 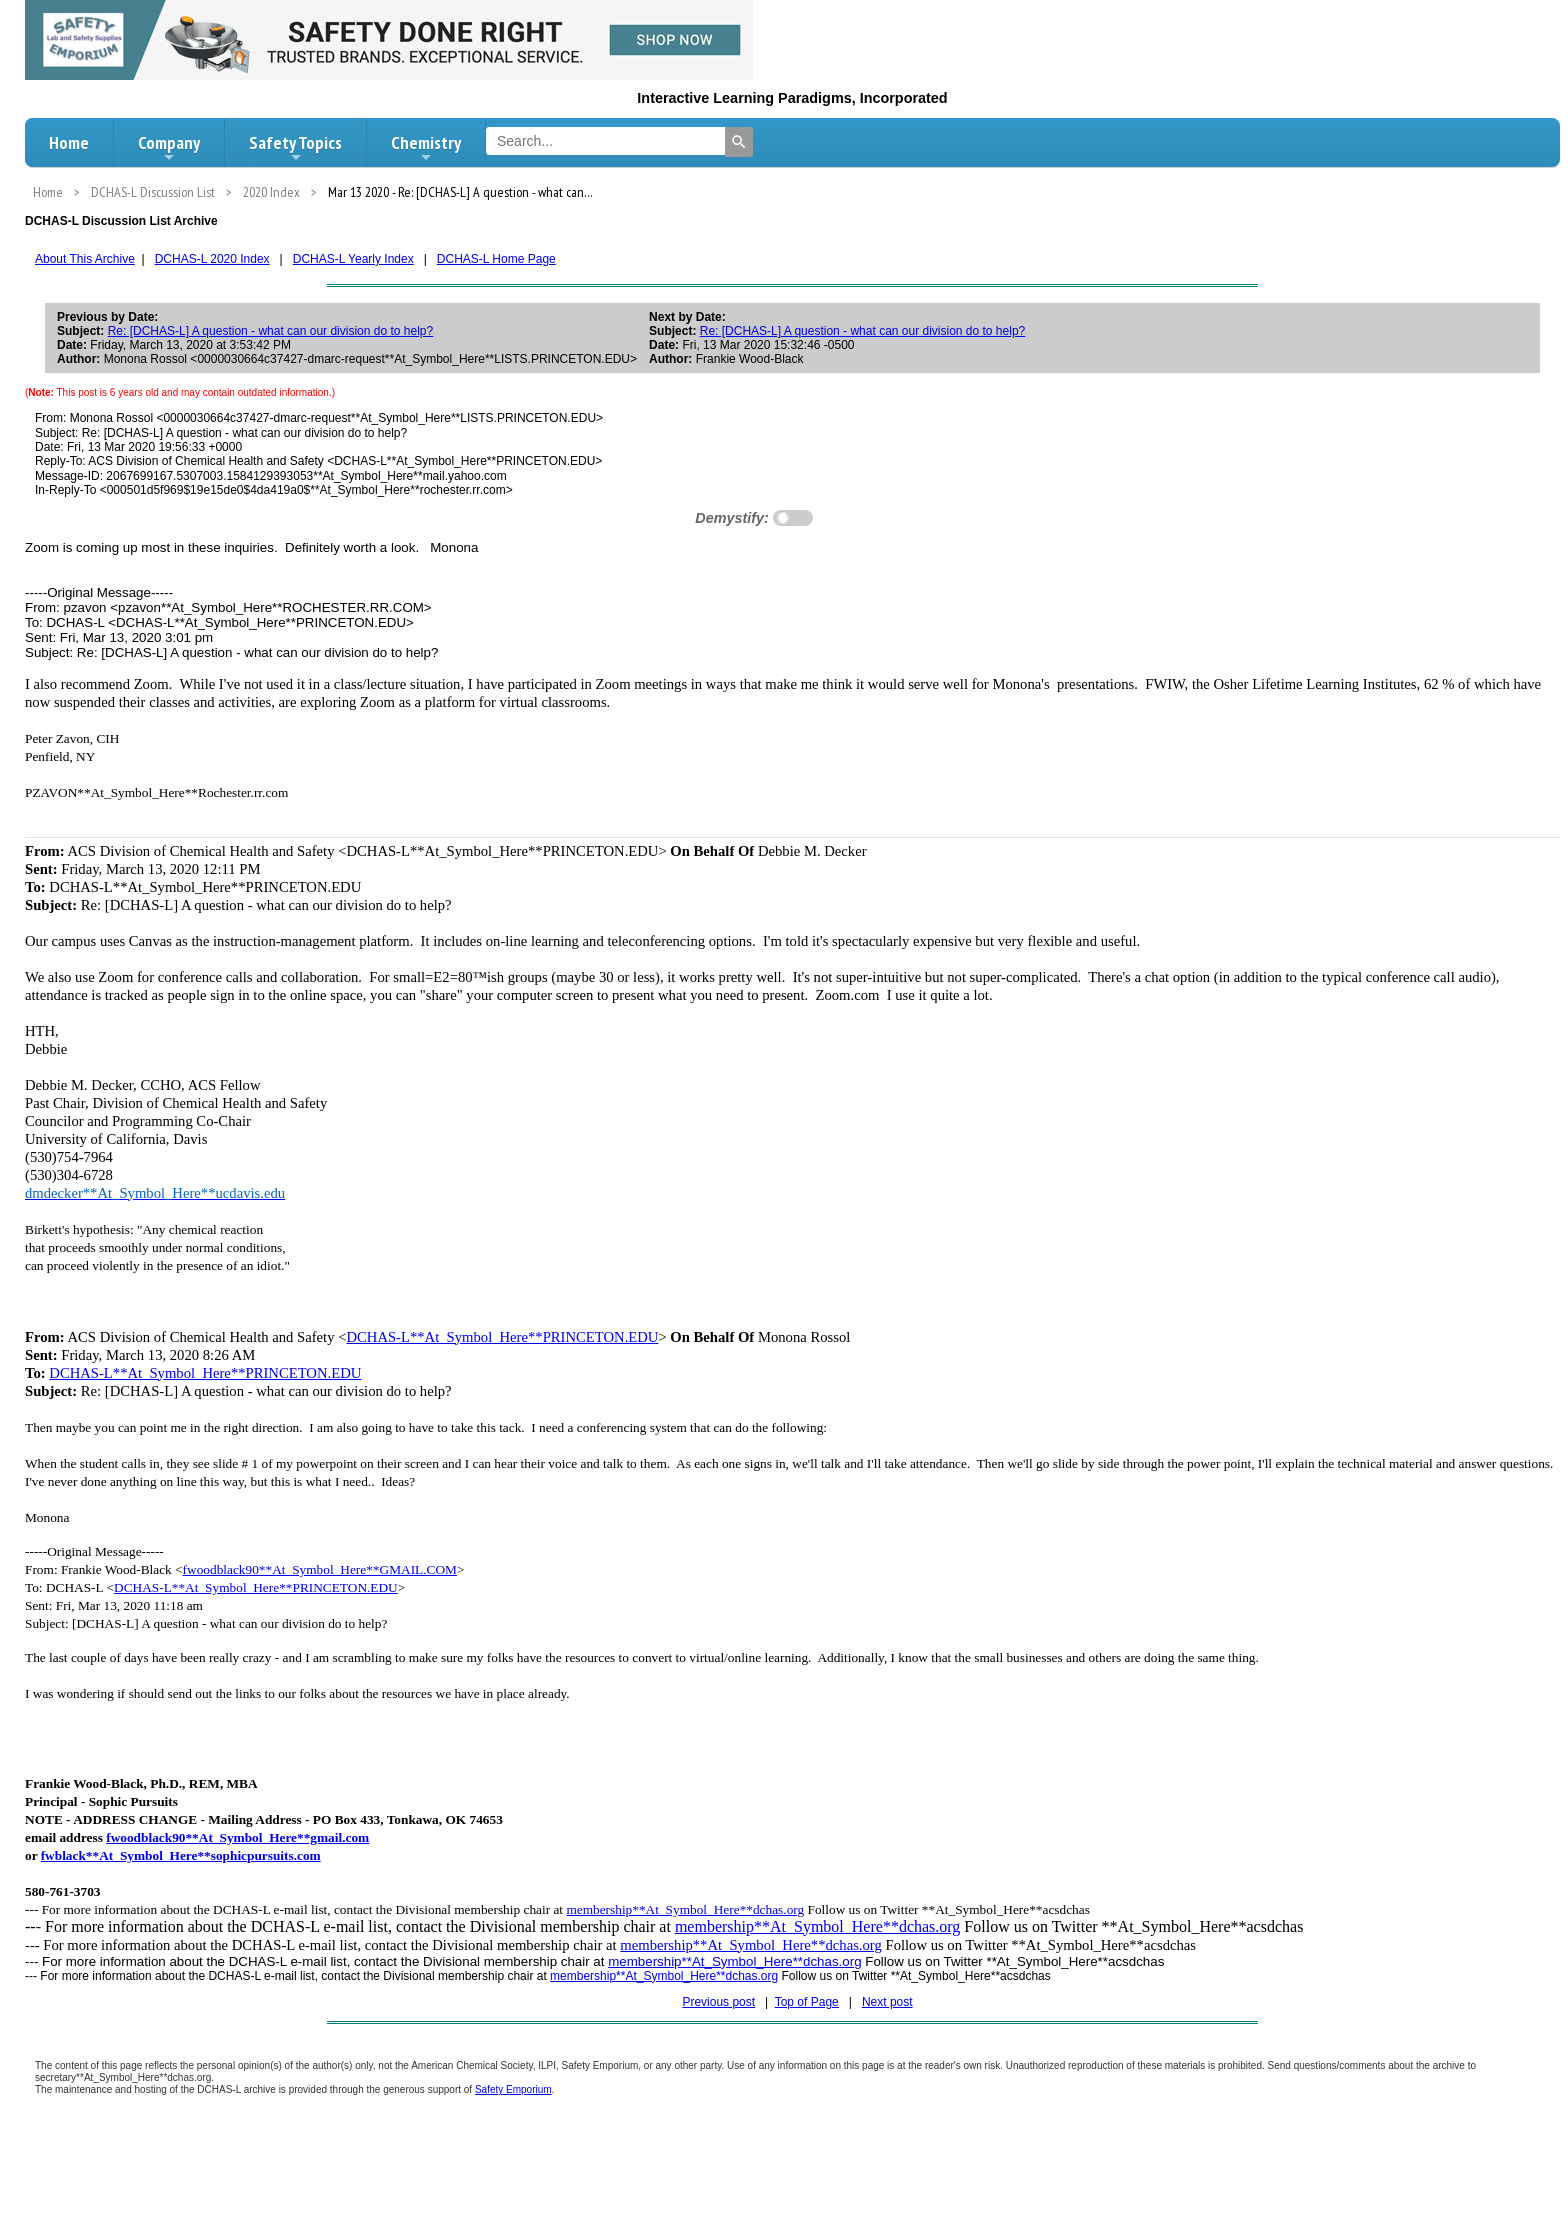 What do you see at coordinates (169, 148) in the screenshot?
I see `Company` at bounding box center [169, 148].